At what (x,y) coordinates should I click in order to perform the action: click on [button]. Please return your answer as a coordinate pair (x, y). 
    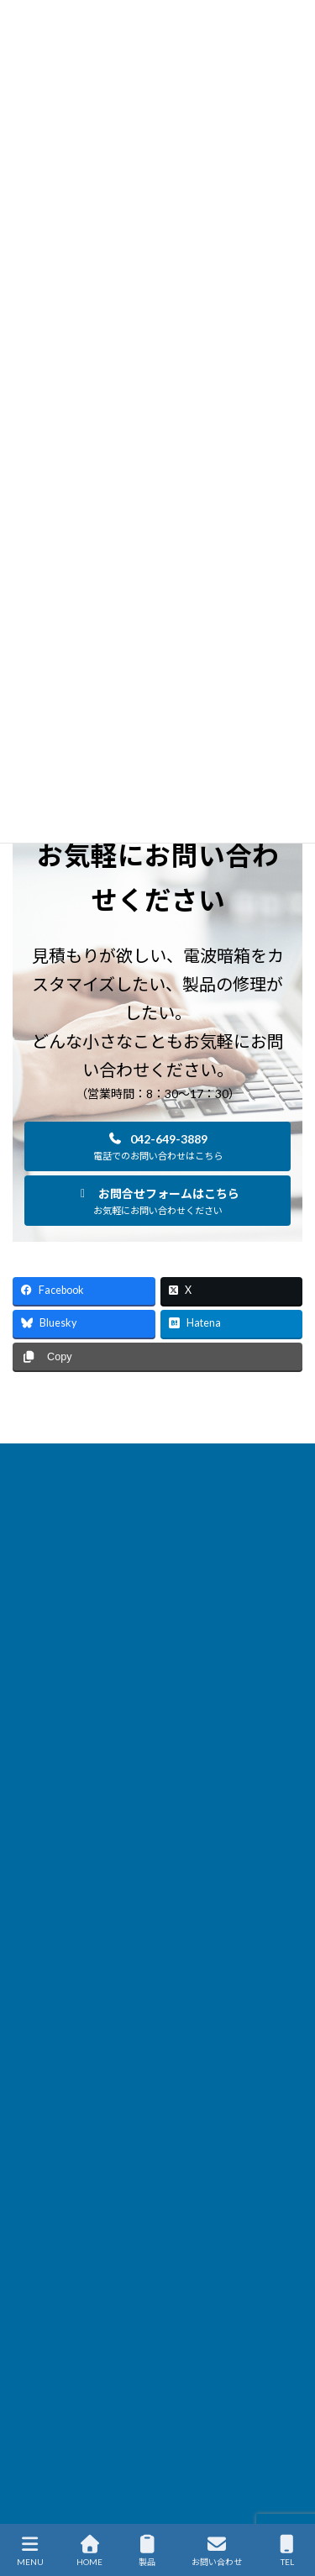
    Looking at the image, I should click on (157, 1146).